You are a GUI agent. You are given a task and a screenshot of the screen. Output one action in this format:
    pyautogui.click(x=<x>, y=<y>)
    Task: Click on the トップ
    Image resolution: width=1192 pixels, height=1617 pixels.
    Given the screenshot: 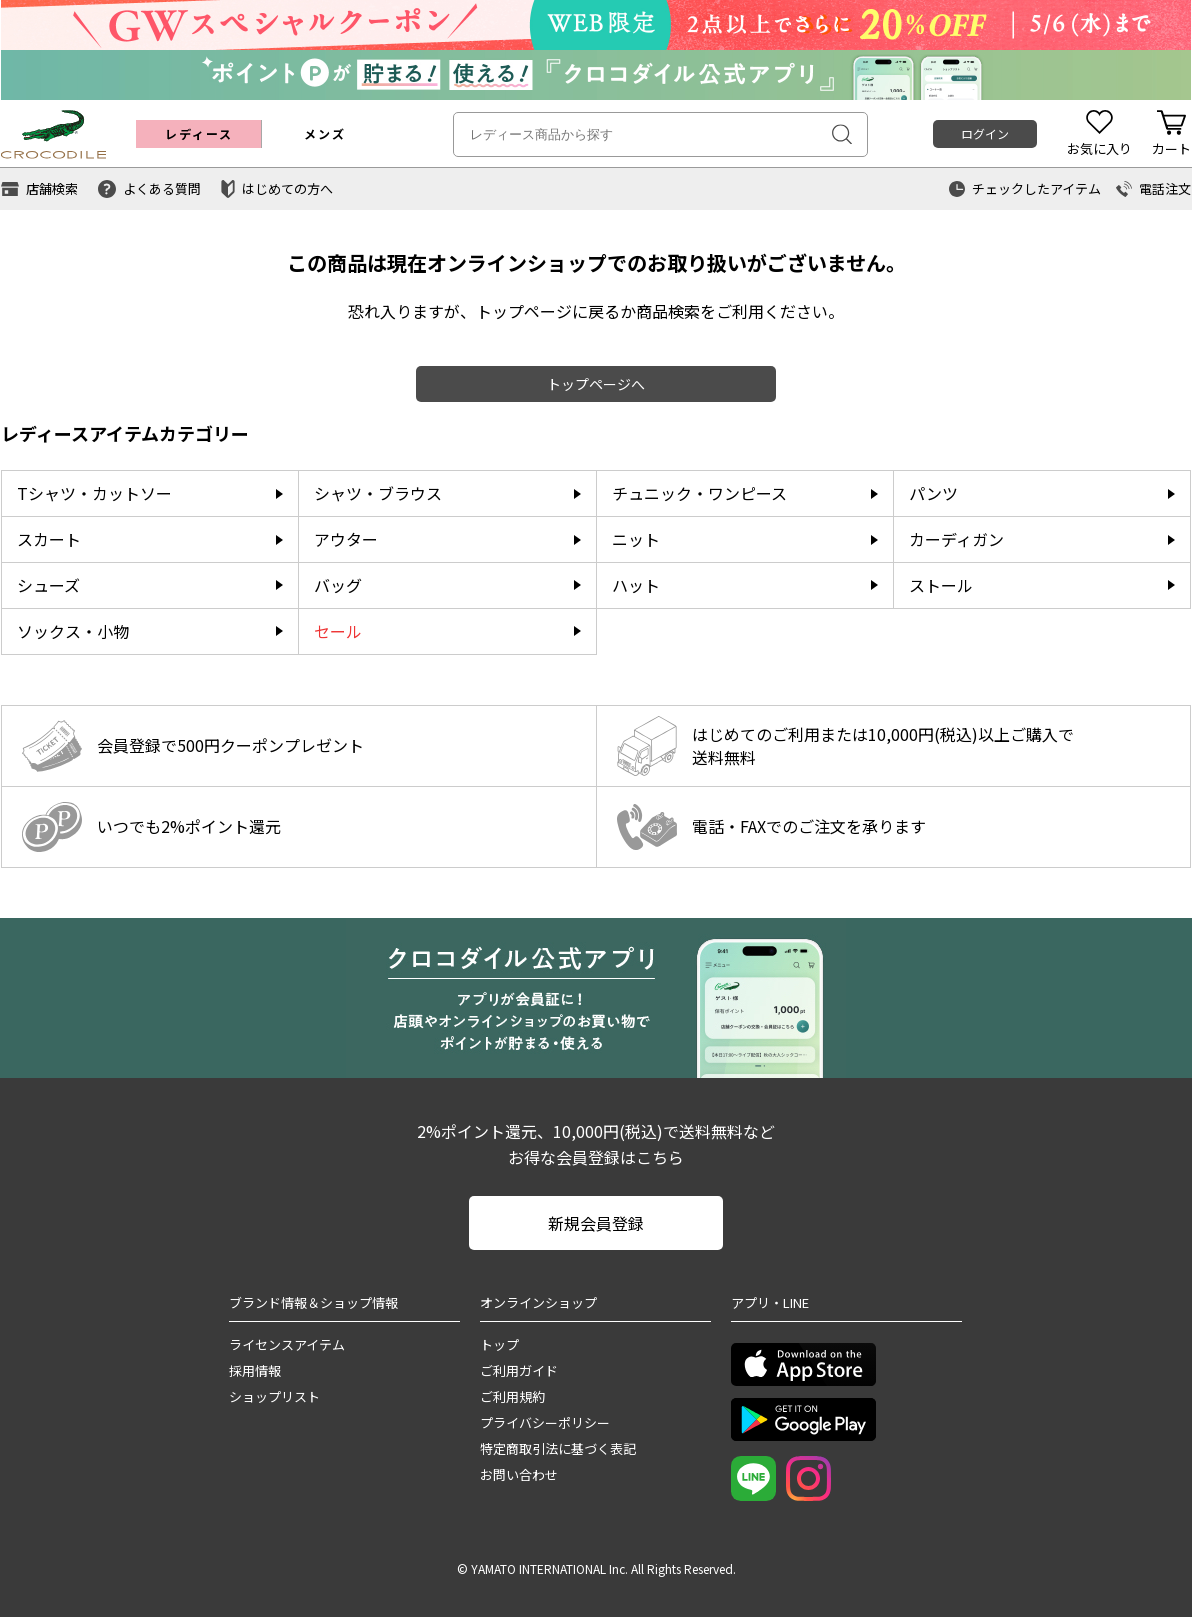 What is the action you would take?
    pyautogui.click(x=499, y=1344)
    